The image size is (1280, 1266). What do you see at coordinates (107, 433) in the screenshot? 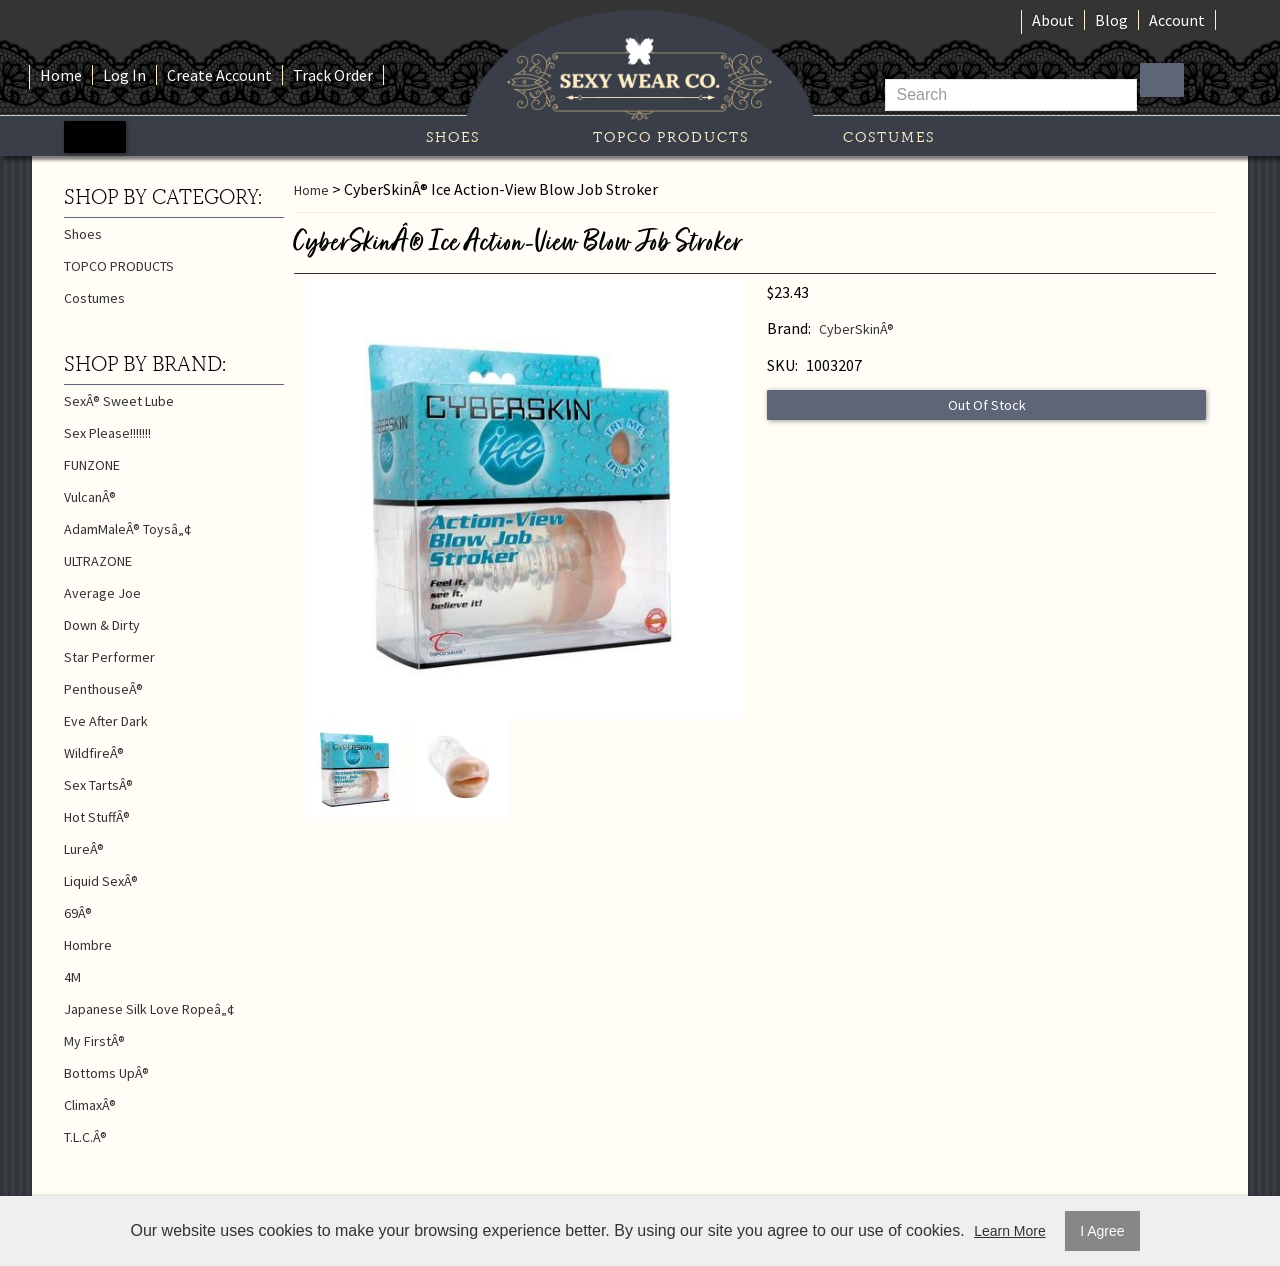
I see `Sex Please!!!!!!!` at bounding box center [107, 433].